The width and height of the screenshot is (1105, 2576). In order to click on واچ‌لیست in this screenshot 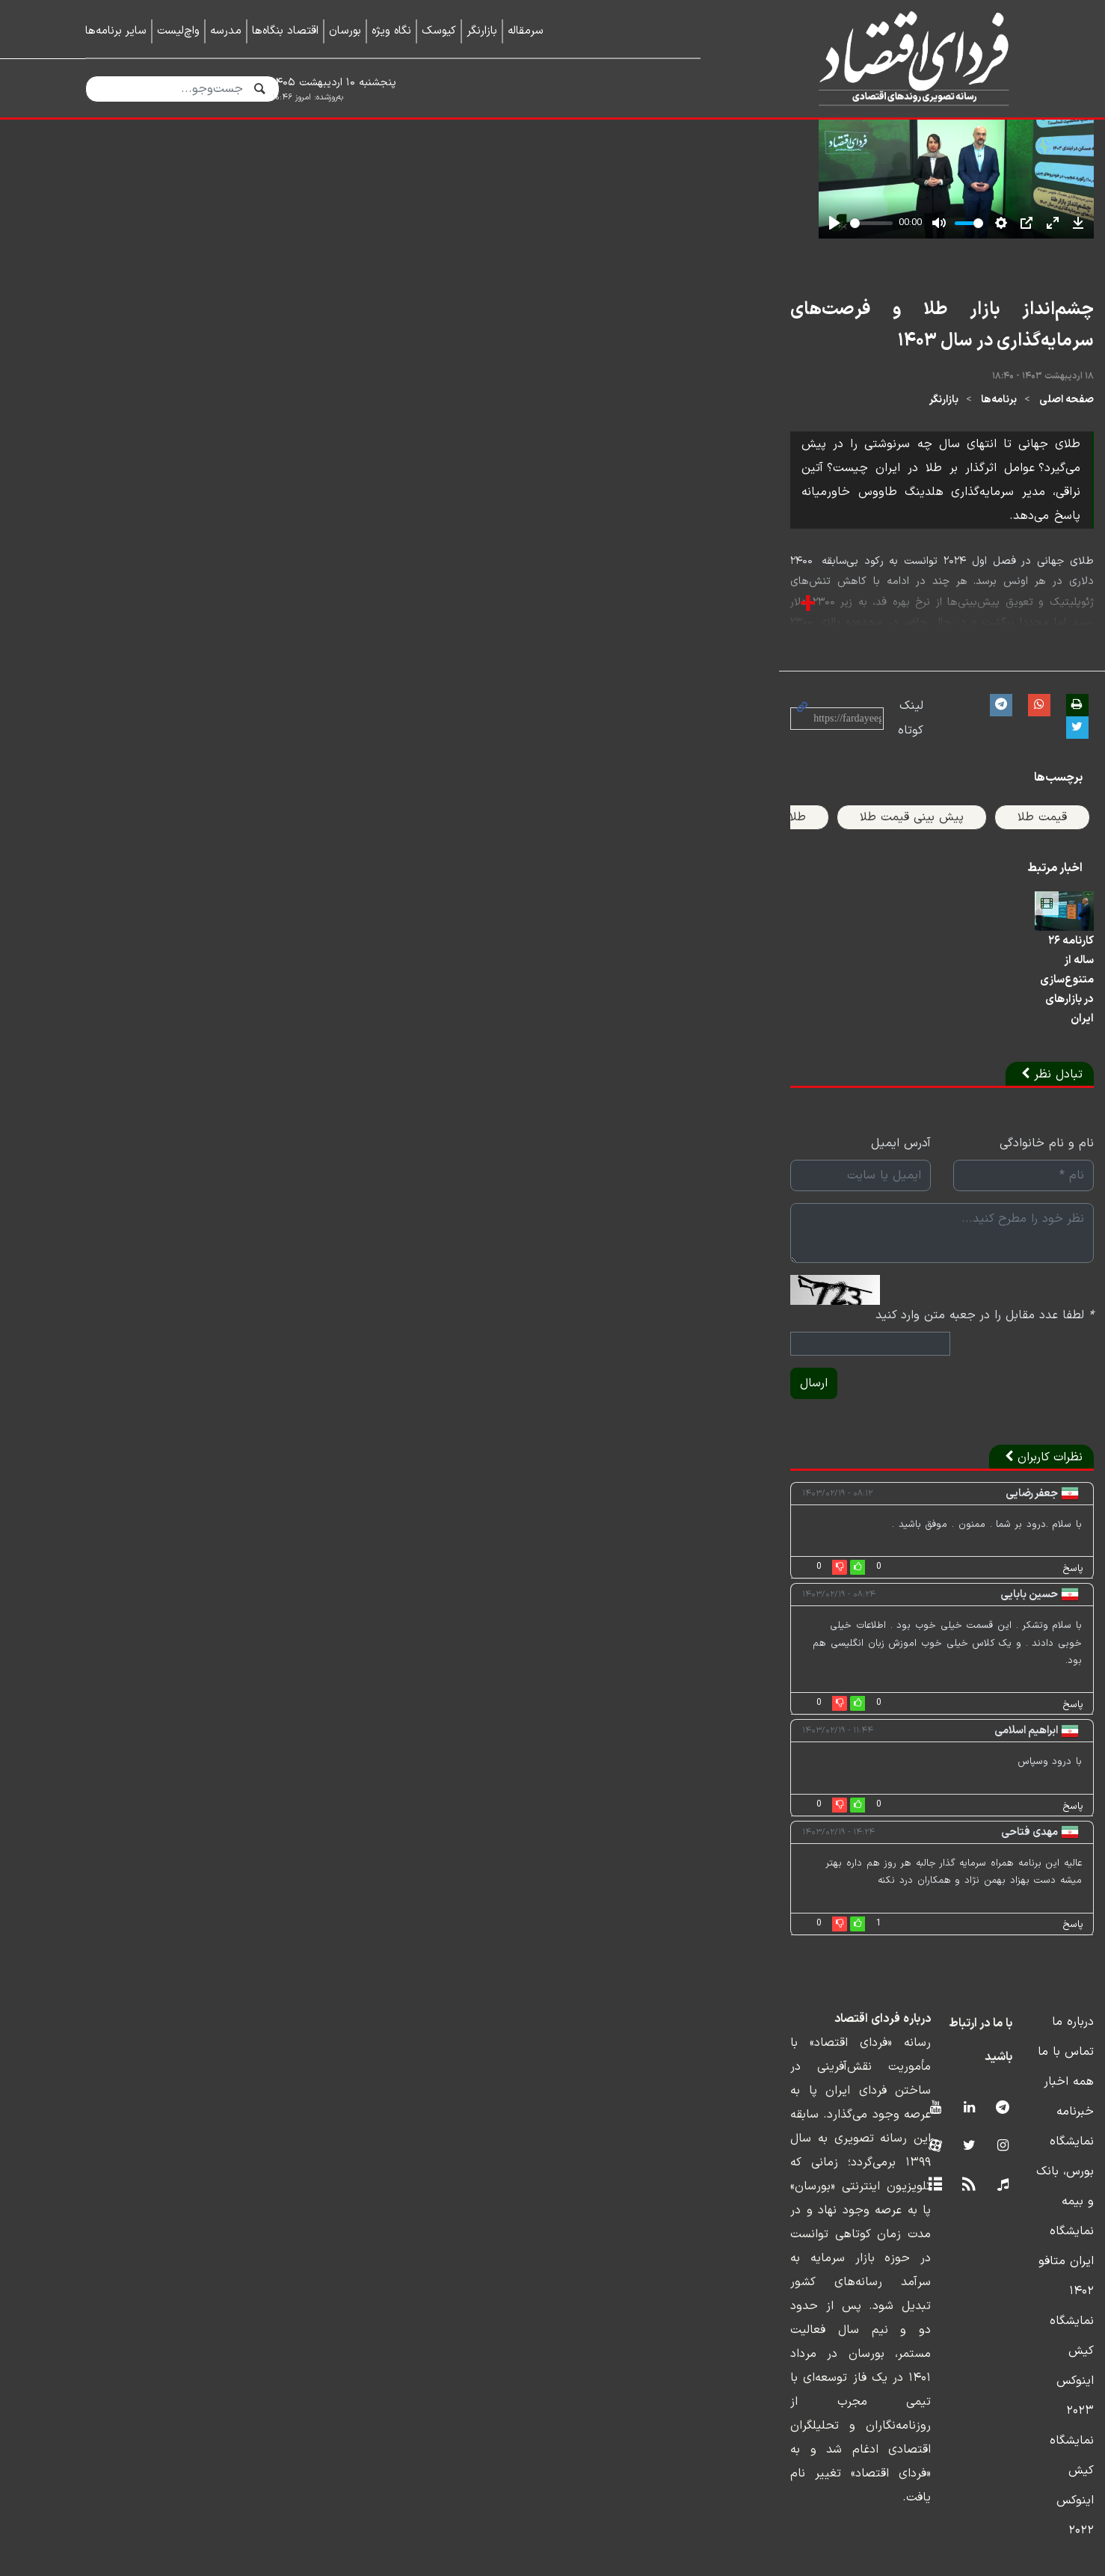, I will do `click(178, 31)`.